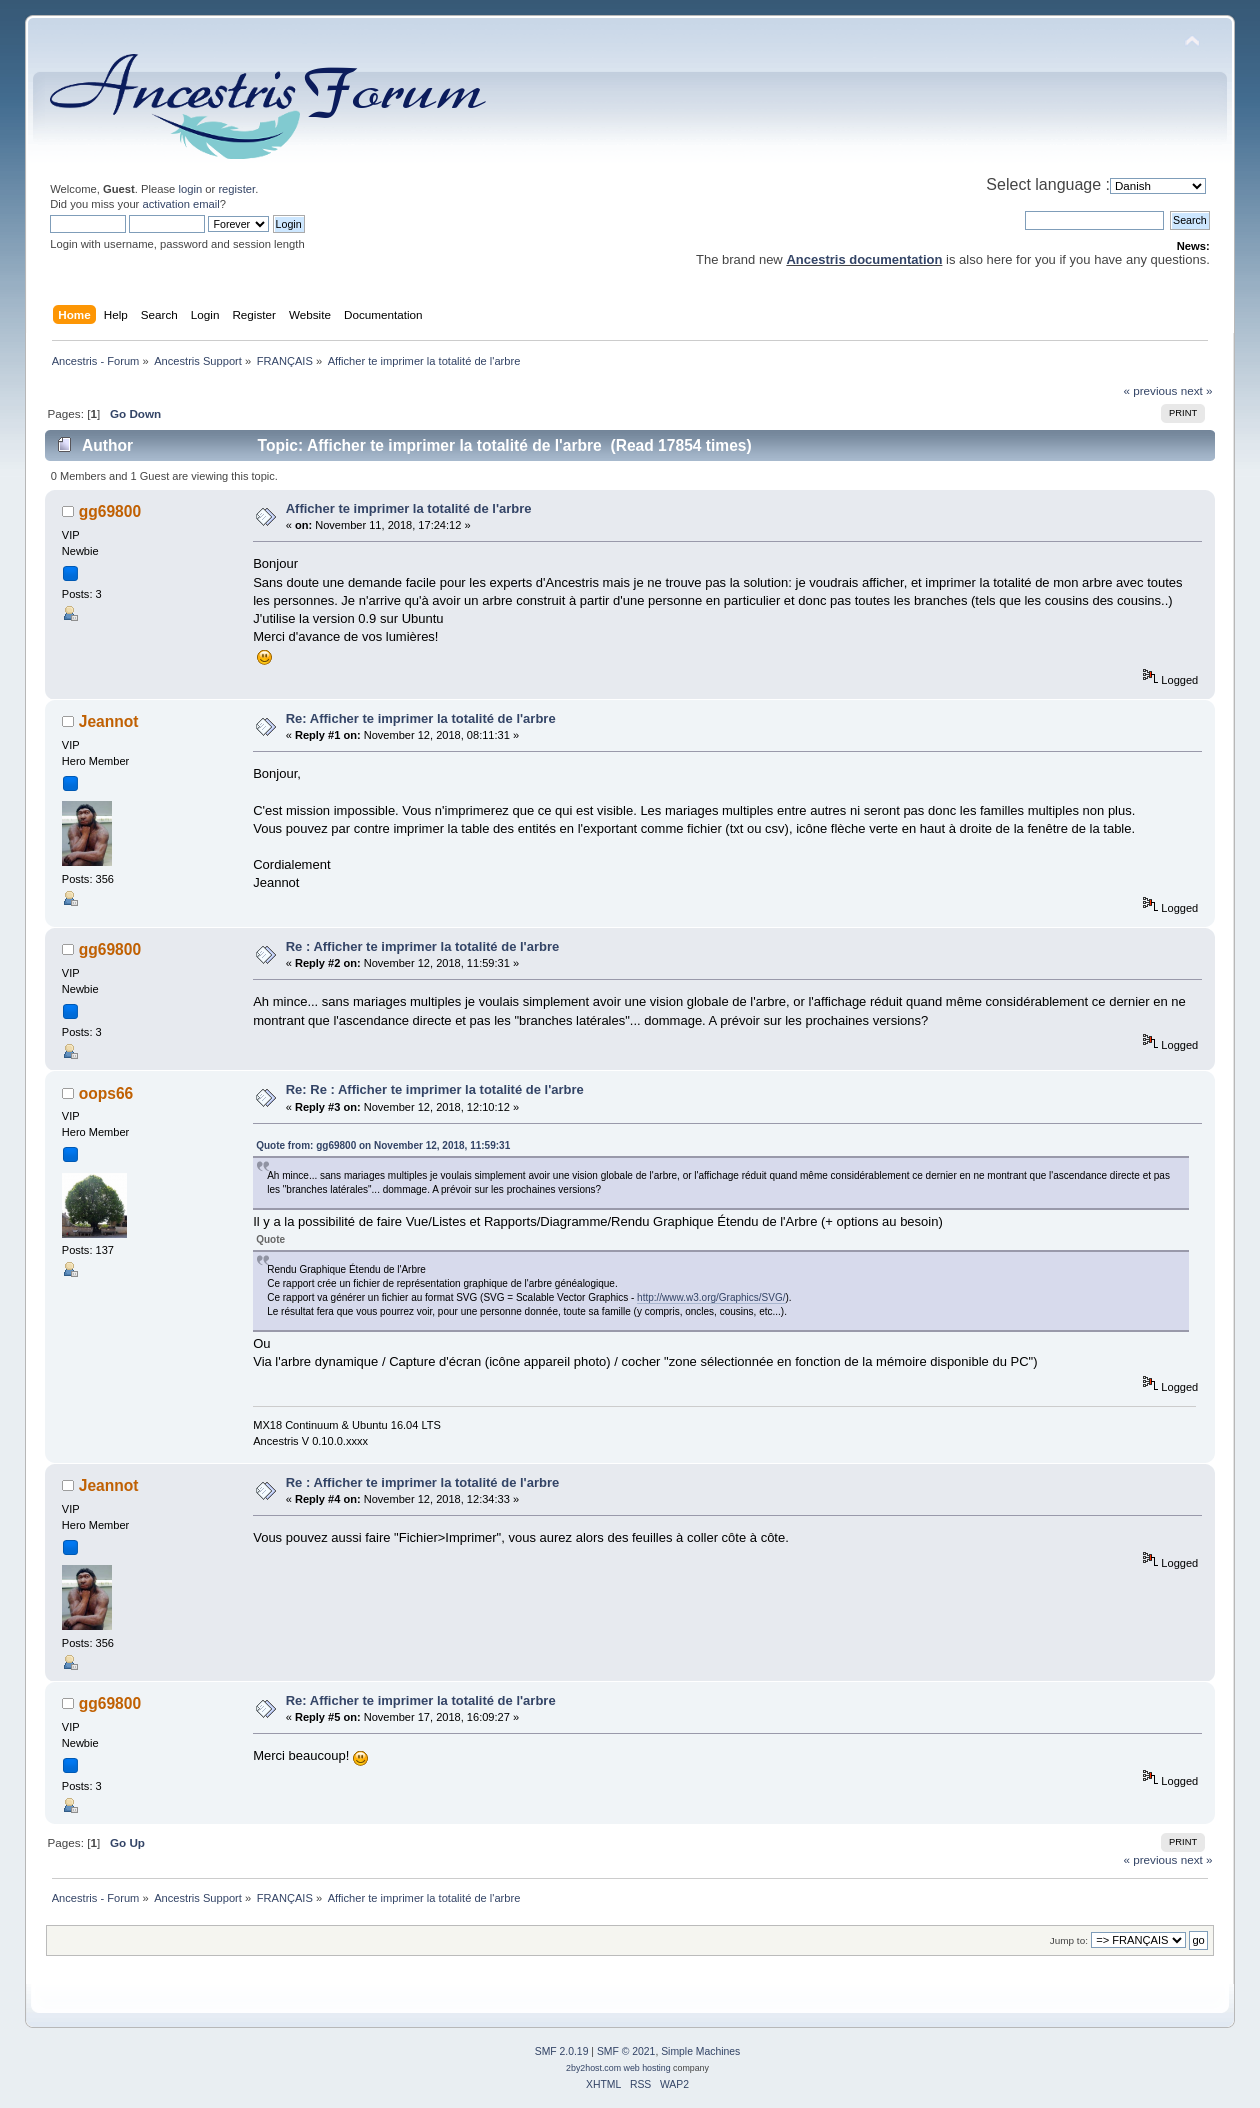  What do you see at coordinates (1069, 1940) in the screenshot?
I see `Jump to:` at bounding box center [1069, 1940].